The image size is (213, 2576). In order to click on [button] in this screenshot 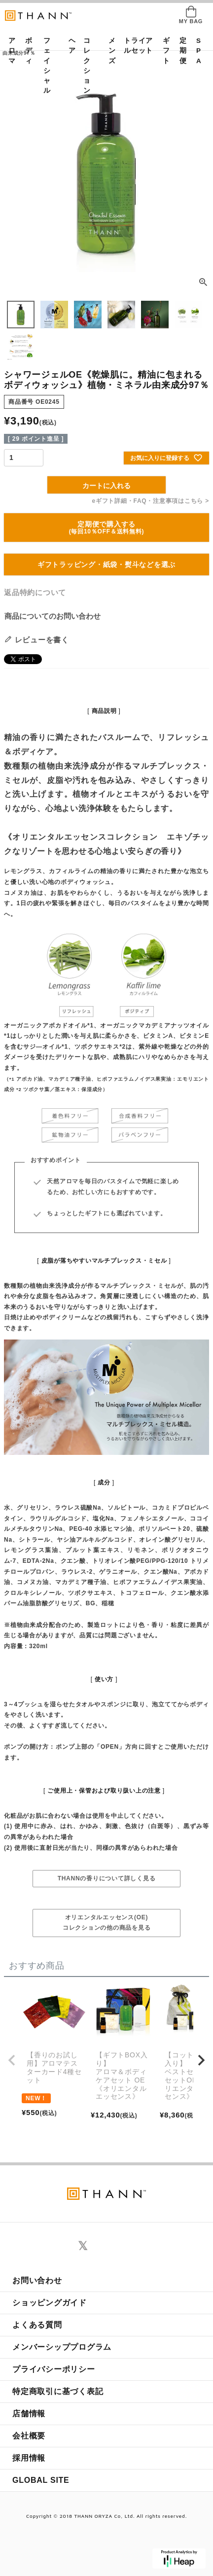, I will do `click(12, 2060)`.